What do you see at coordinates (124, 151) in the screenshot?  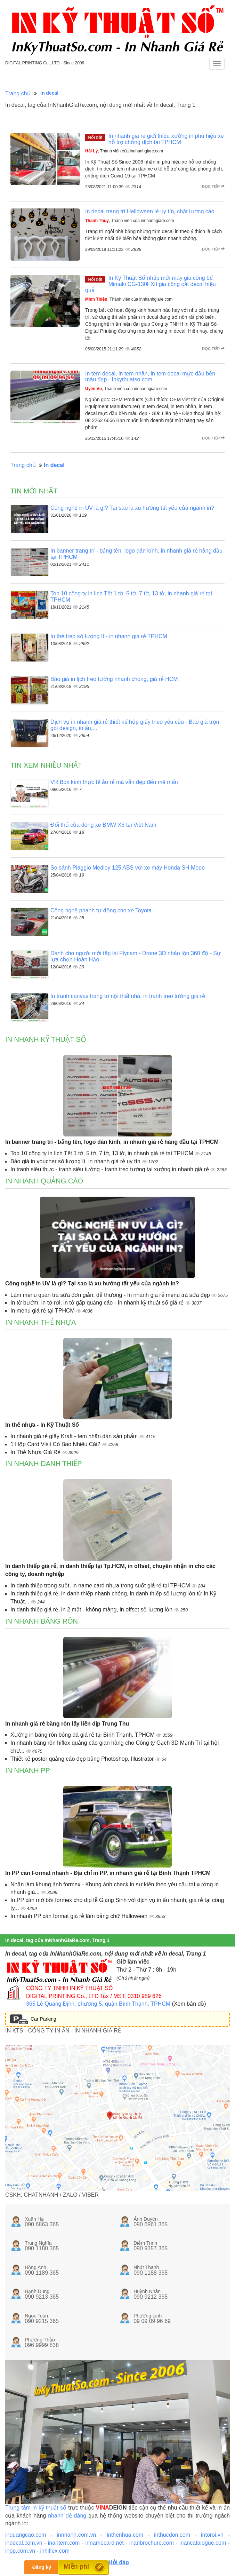 I see `, Thành viên của innhanhgiare.com` at bounding box center [124, 151].